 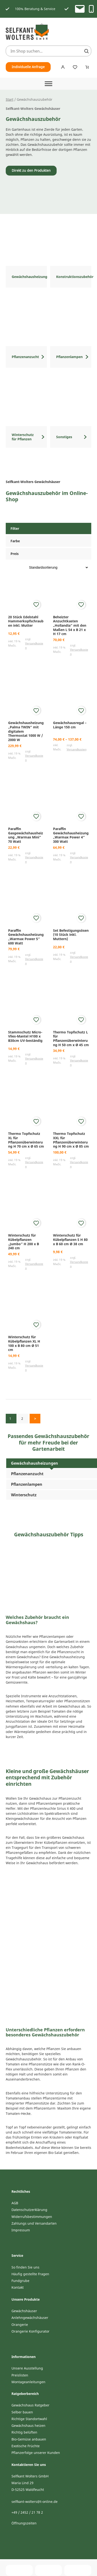 I want to click on So finden Sie uns, so click(x=25, y=2267).